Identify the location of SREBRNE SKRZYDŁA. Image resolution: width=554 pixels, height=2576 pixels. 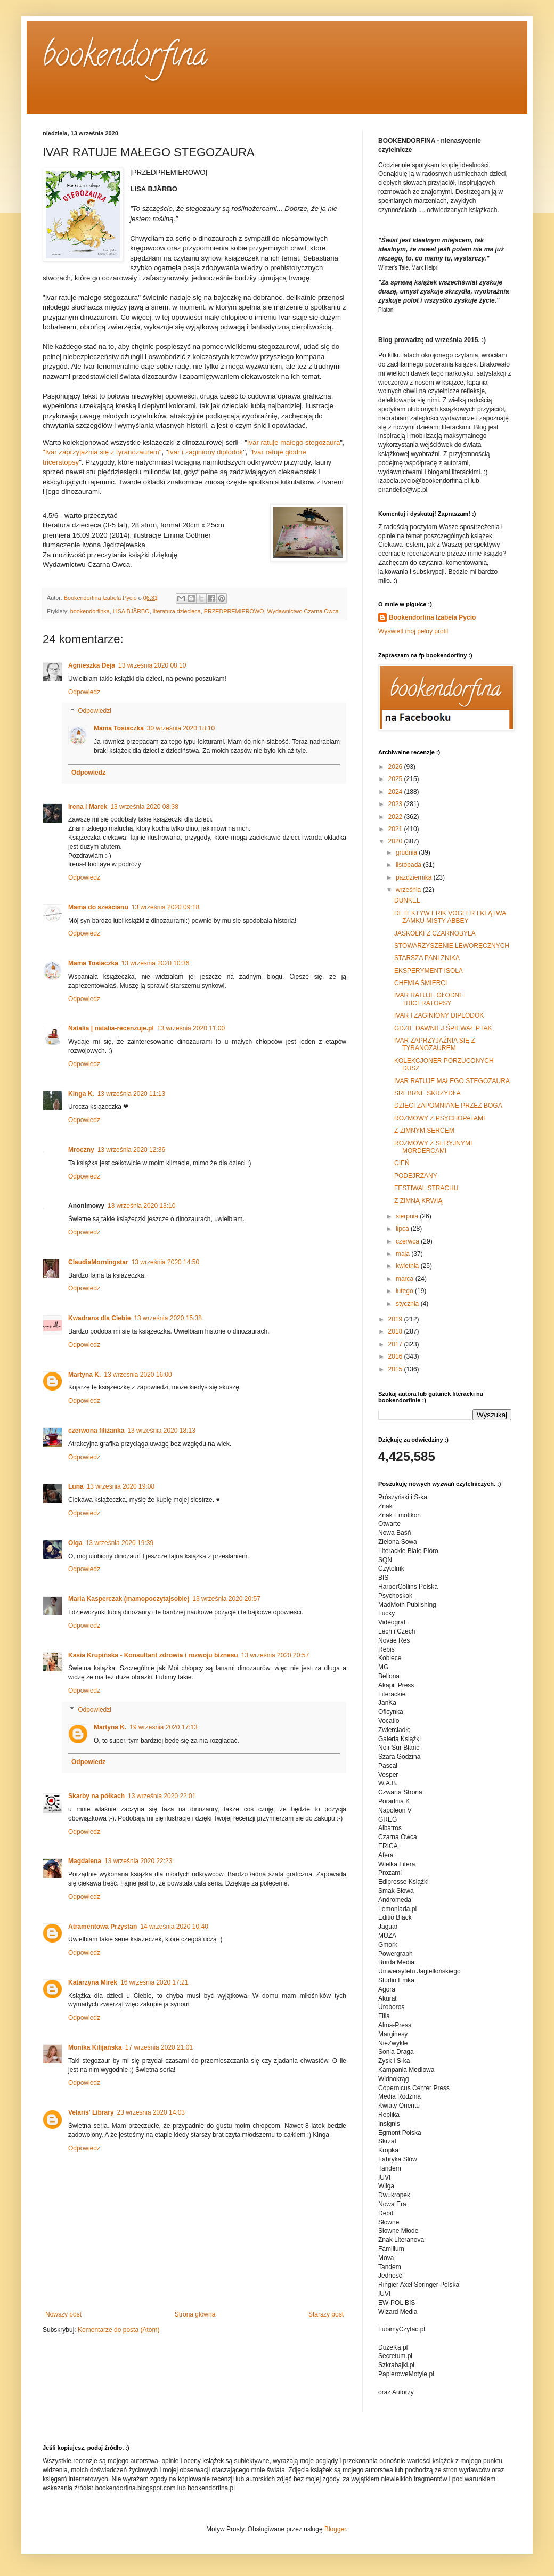
(427, 1093).